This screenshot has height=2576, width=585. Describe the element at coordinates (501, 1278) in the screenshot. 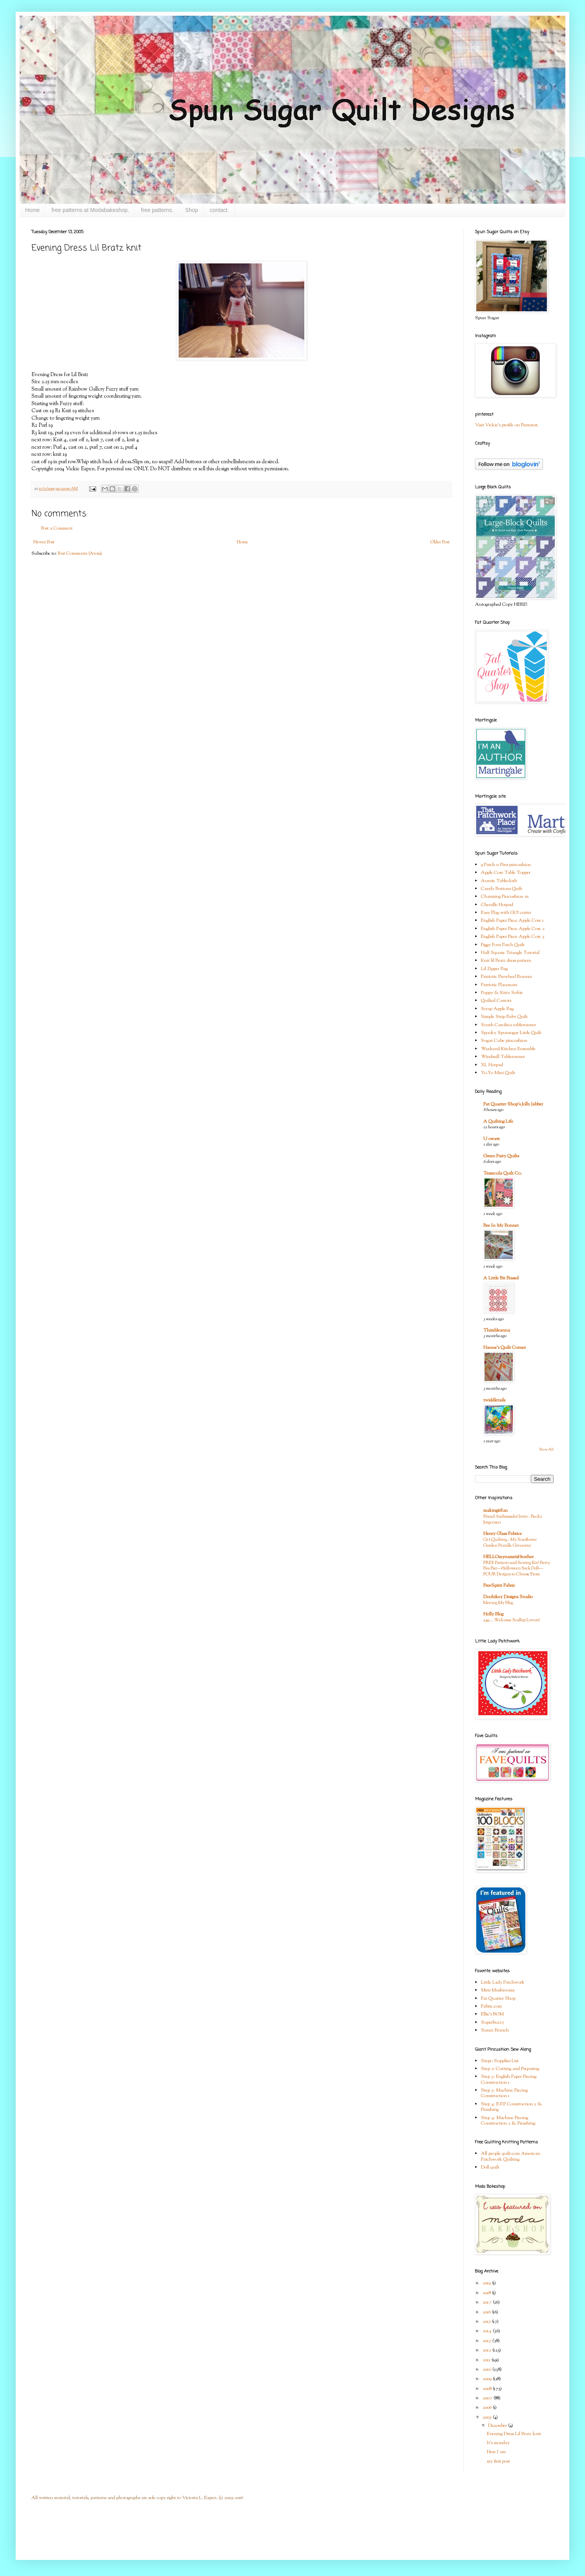

I see `A Little Bit Biased` at that location.